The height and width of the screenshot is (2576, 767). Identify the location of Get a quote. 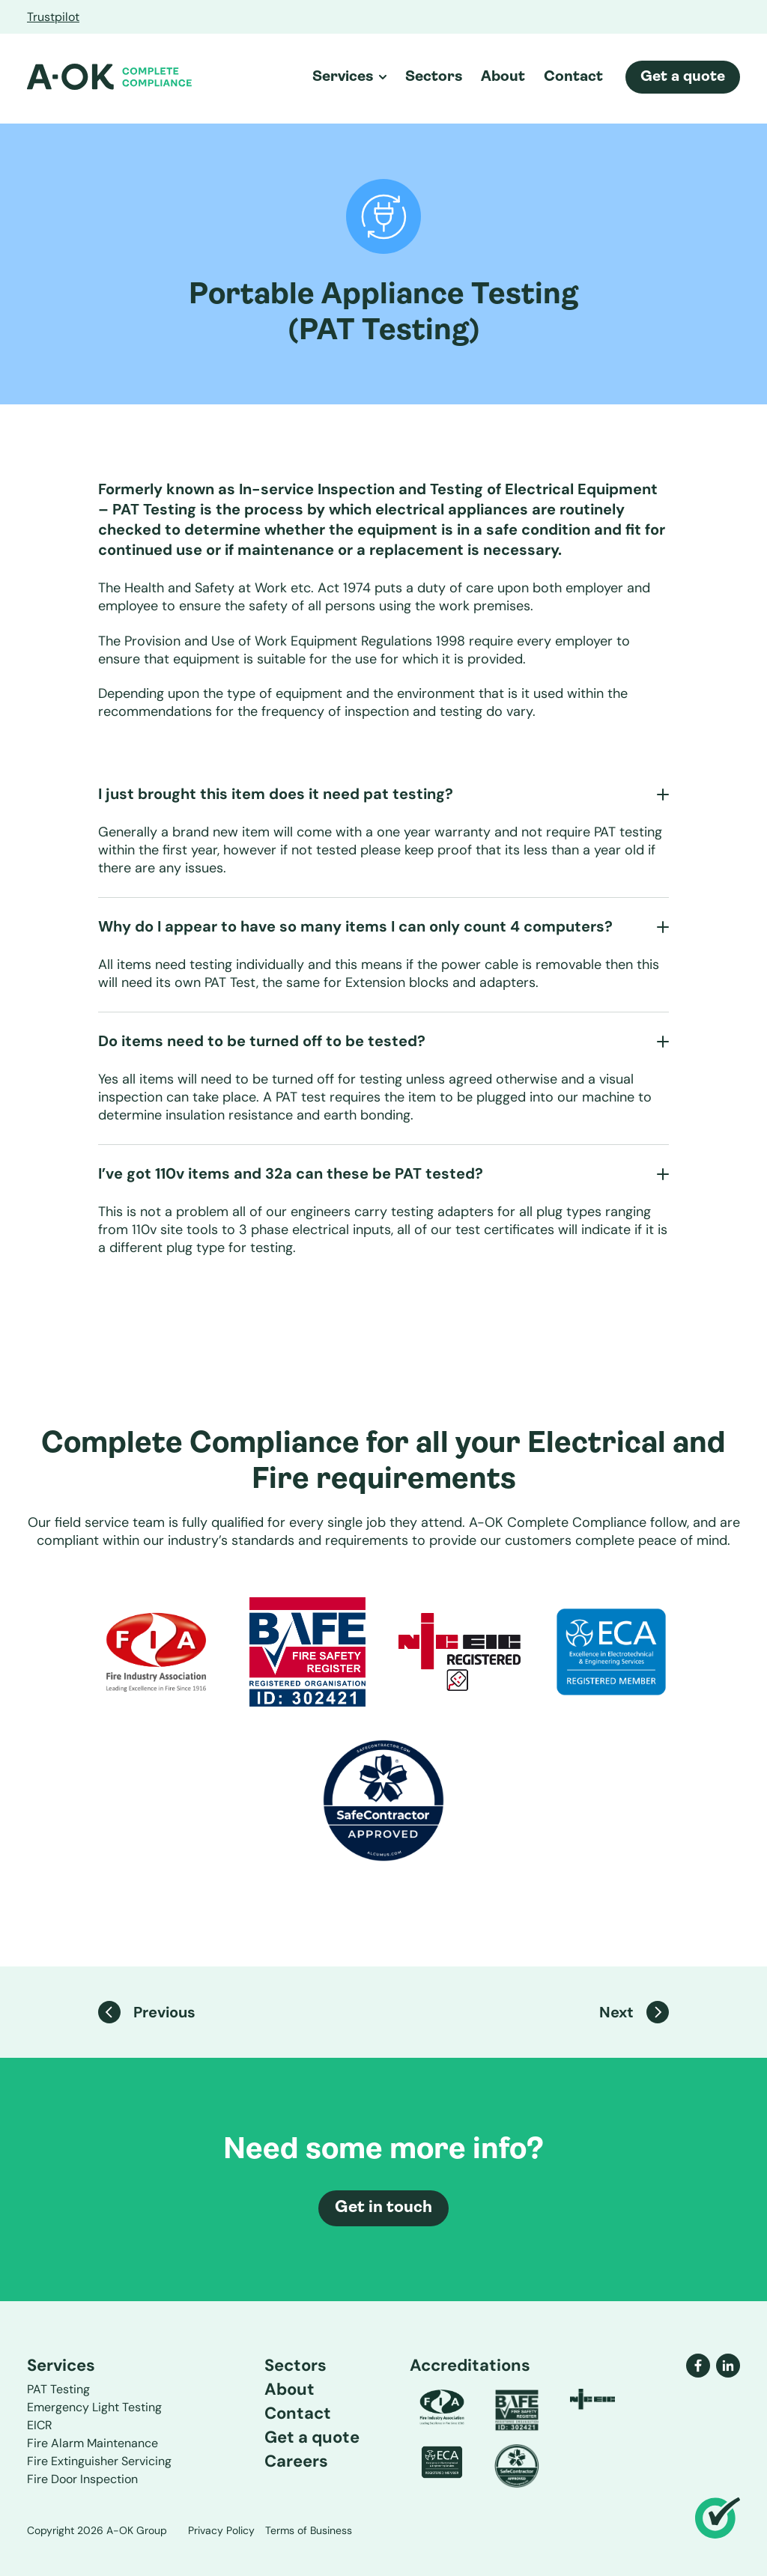
(682, 77).